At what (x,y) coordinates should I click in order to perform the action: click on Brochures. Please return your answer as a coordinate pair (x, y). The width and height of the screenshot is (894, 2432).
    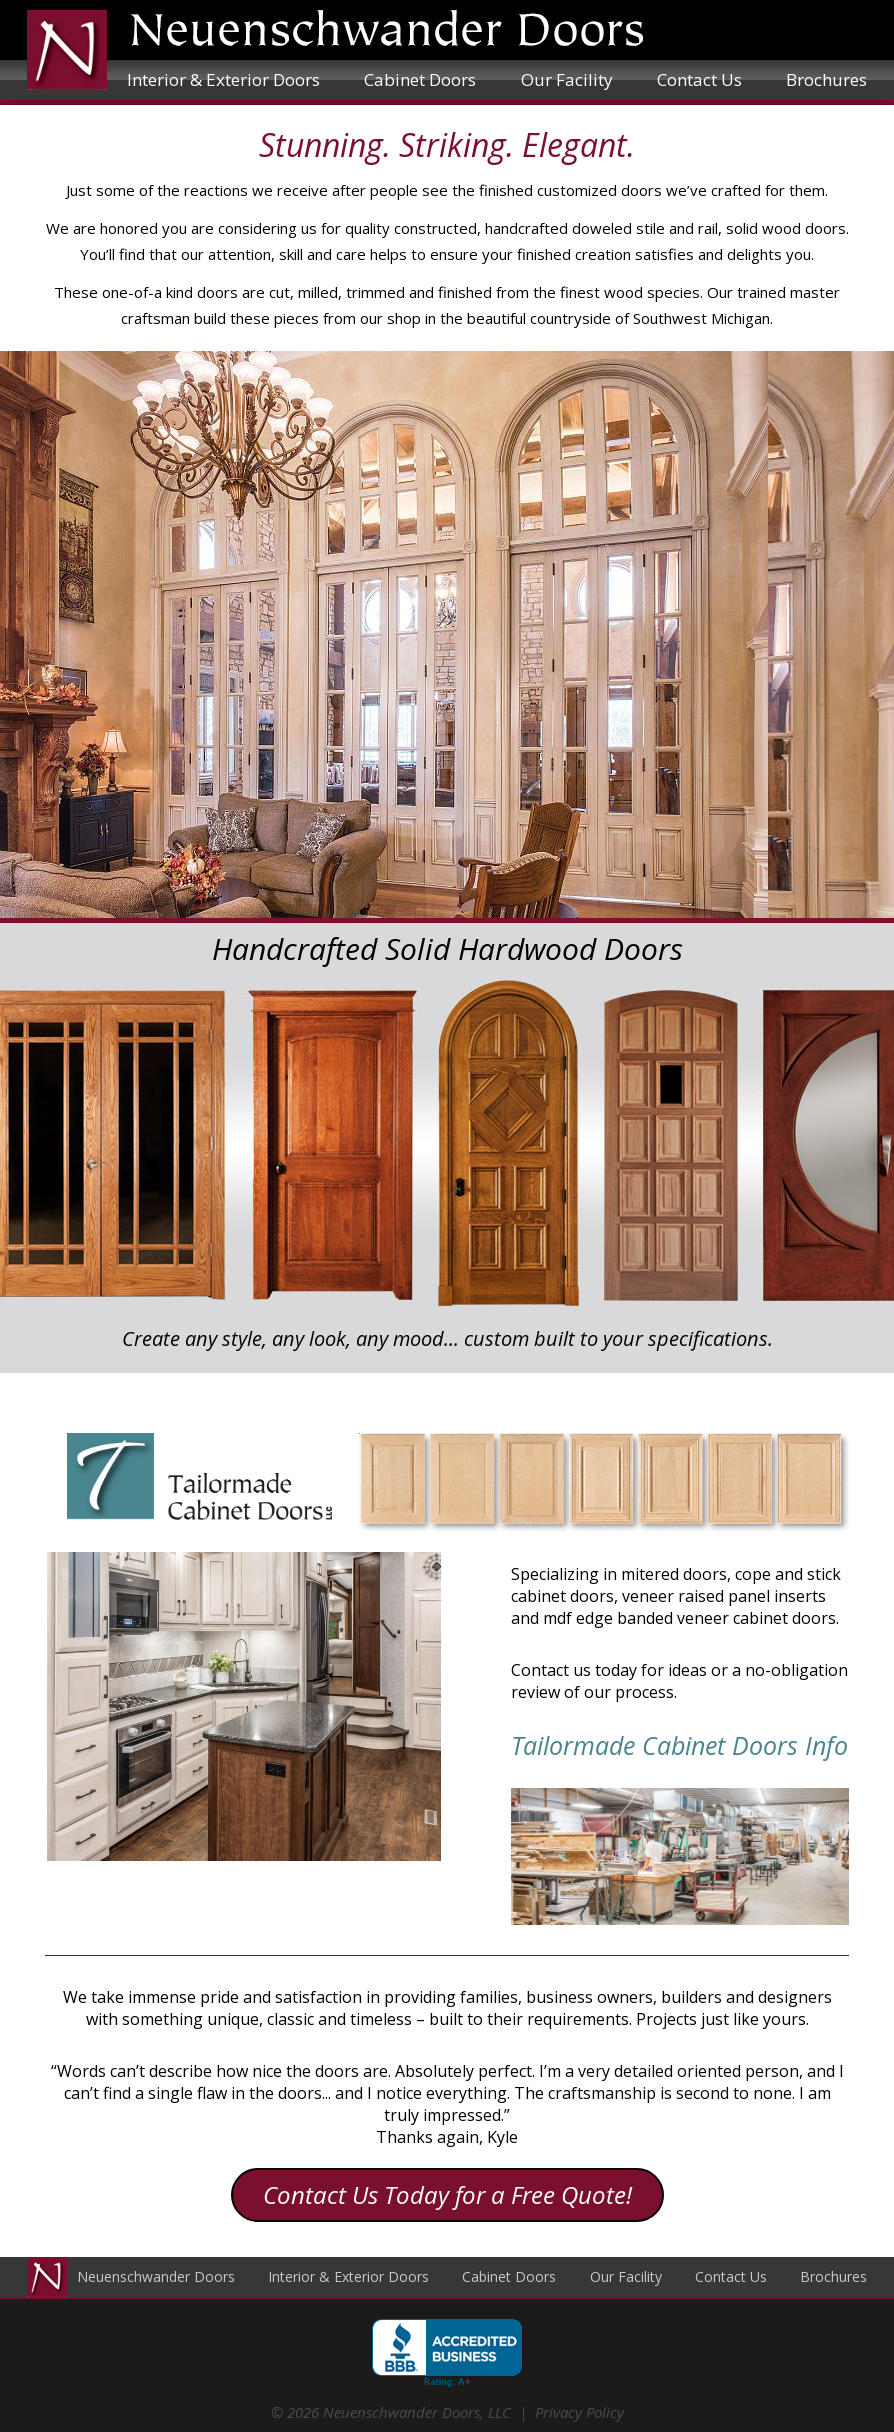
    Looking at the image, I should click on (826, 79).